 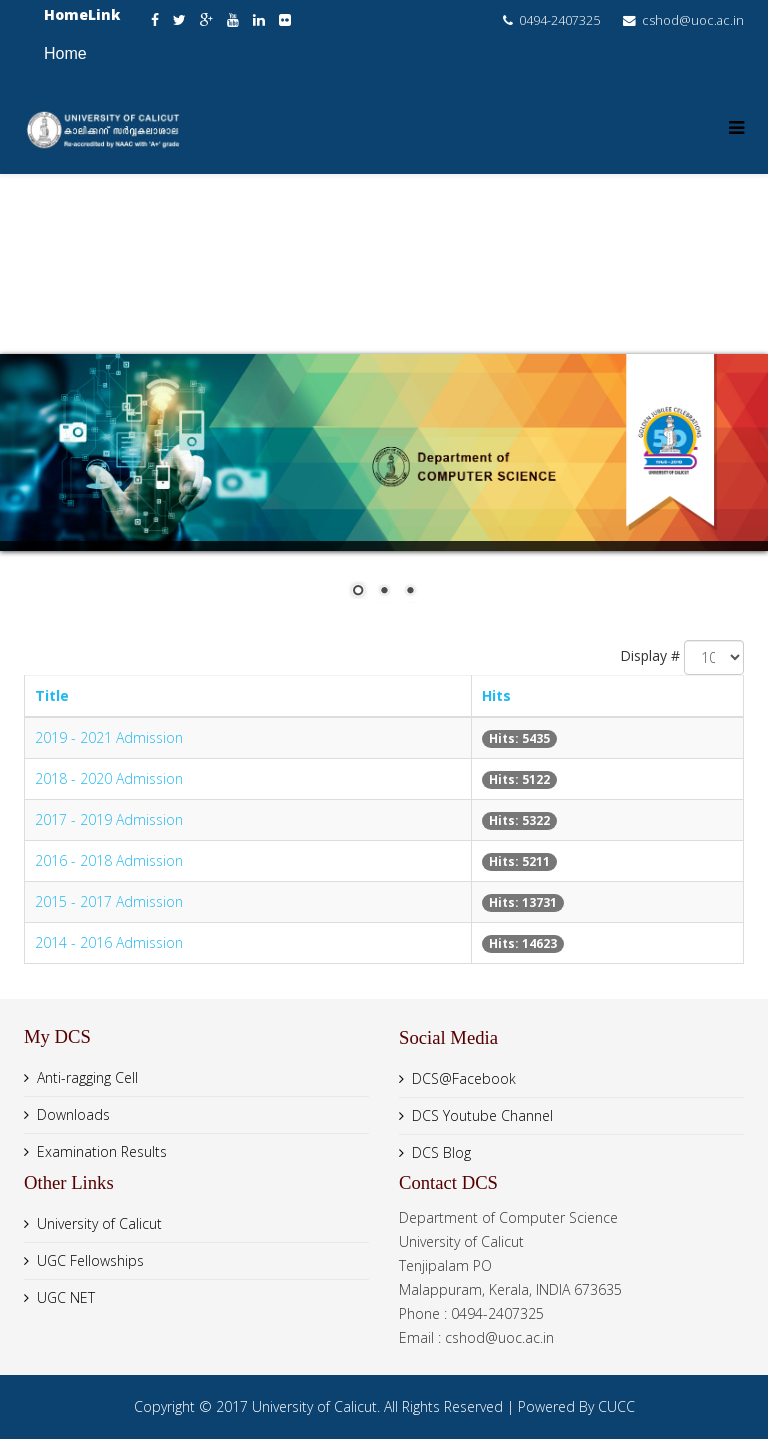 What do you see at coordinates (109, 737) in the screenshot?
I see `2019 - 2021 Admission` at bounding box center [109, 737].